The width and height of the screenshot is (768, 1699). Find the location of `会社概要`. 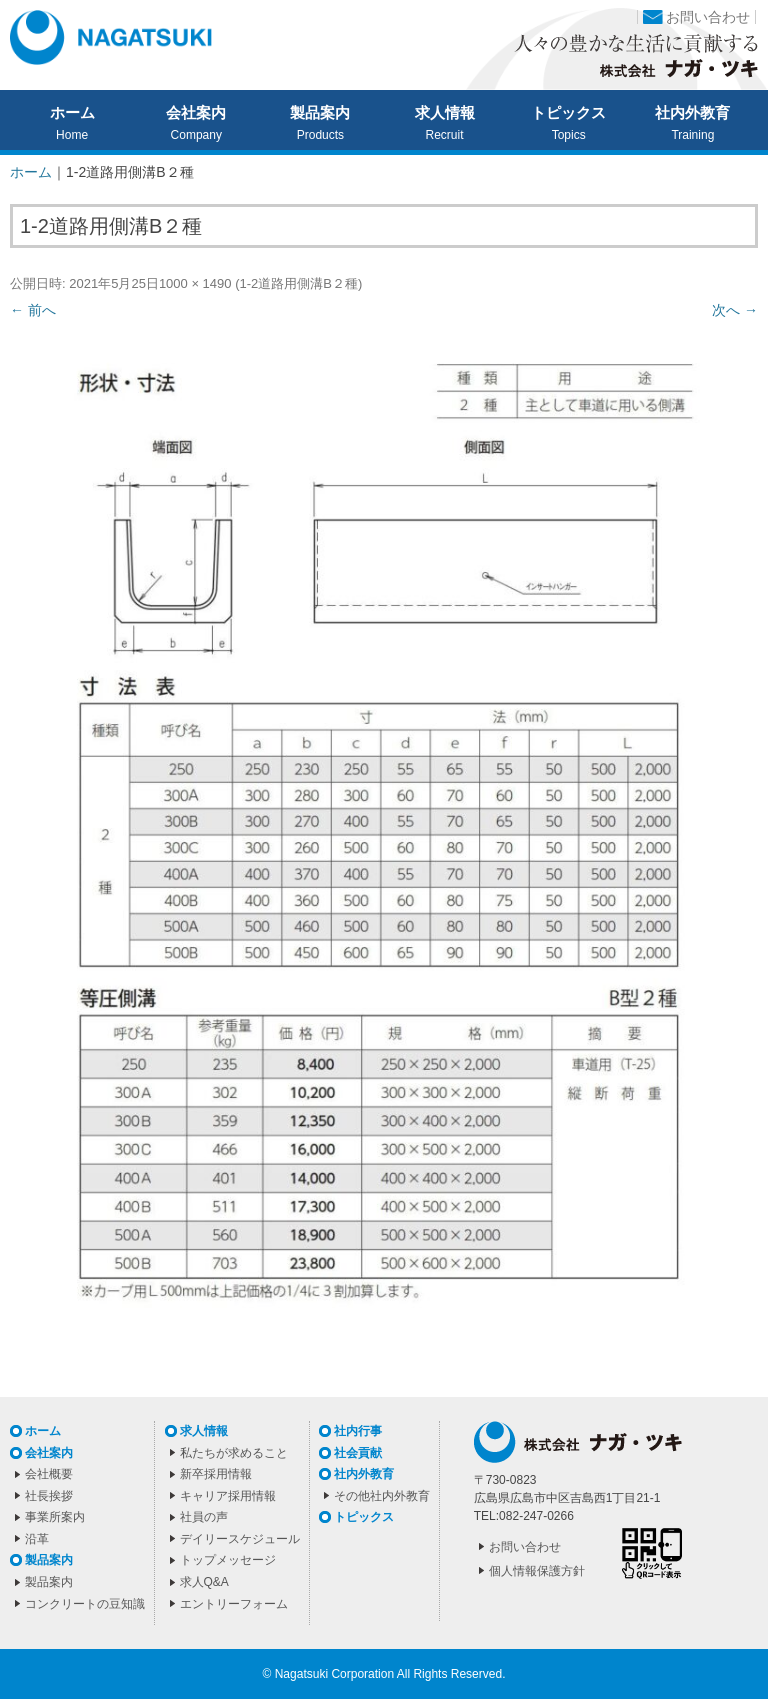

会社概要 is located at coordinates (49, 1474).